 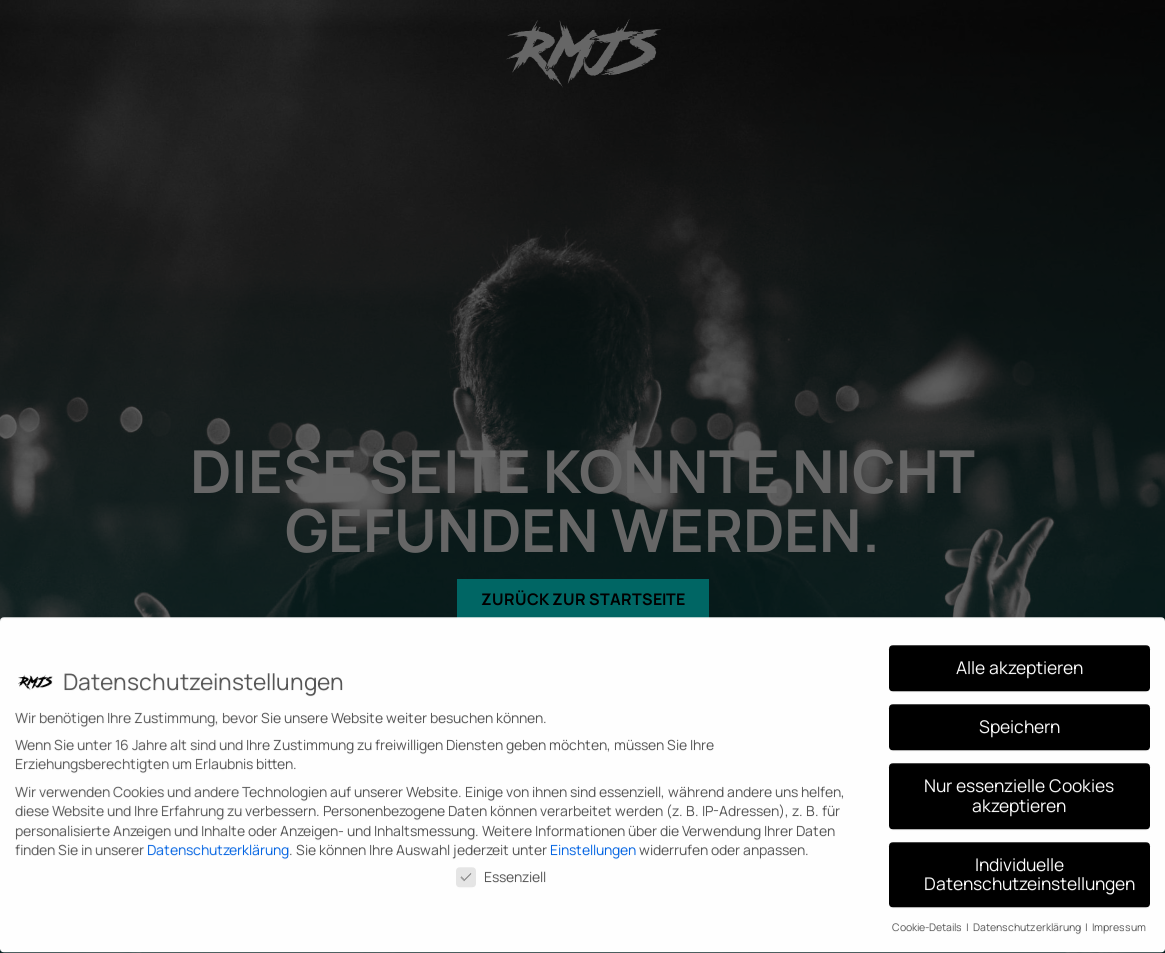 I want to click on Datenschutzerklärung, so click(x=218, y=842).